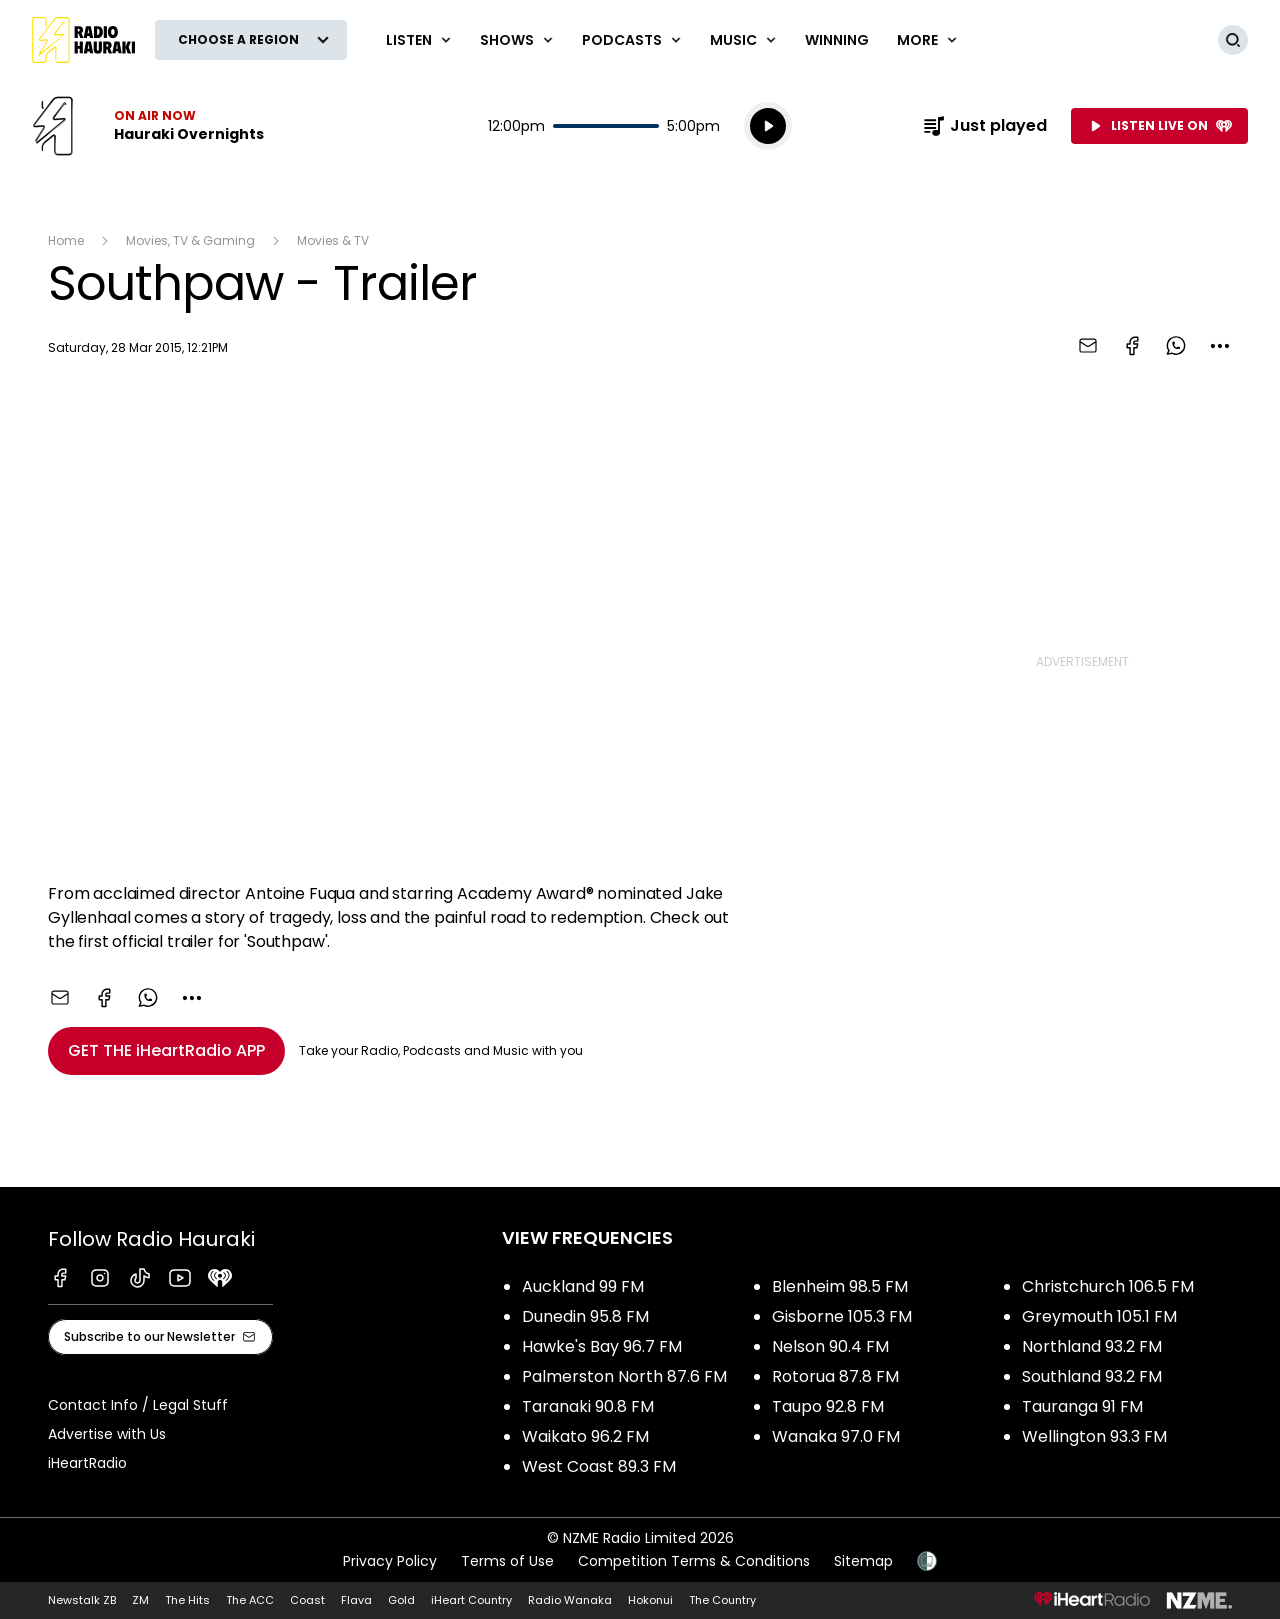 This screenshot has height=1619, width=1280. What do you see at coordinates (356, 1600) in the screenshot?
I see `Flava` at bounding box center [356, 1600].